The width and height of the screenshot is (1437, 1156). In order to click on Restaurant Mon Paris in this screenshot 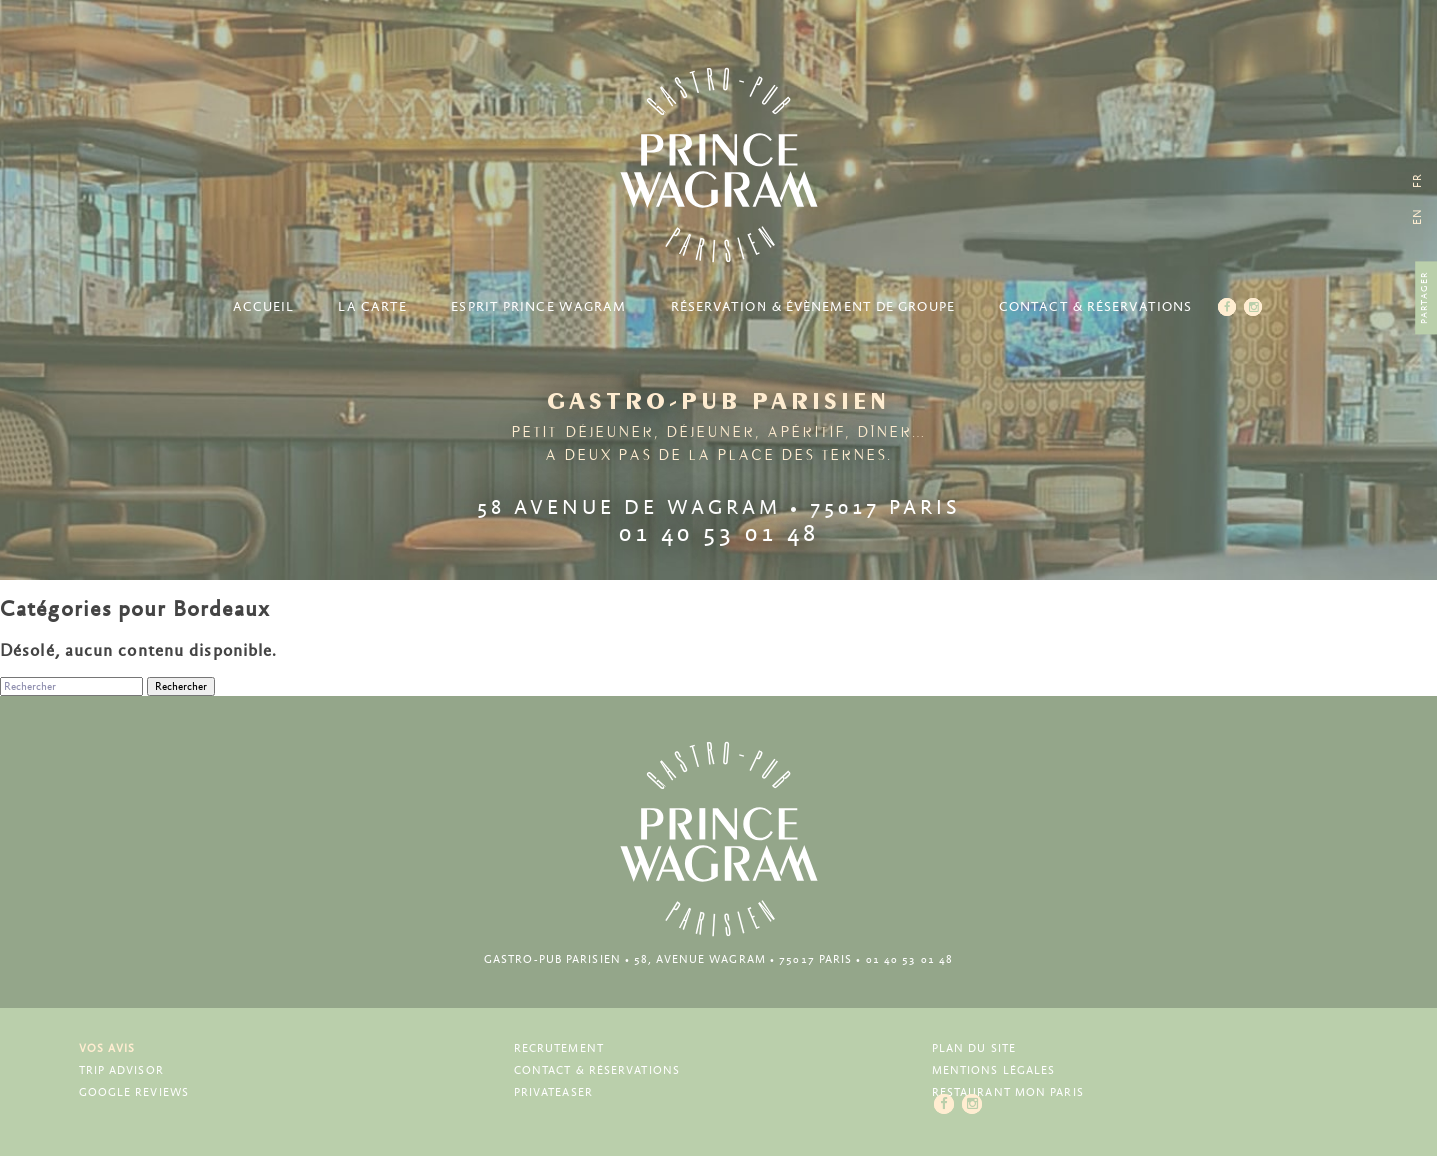, I will do `click(1008, 1092)`.